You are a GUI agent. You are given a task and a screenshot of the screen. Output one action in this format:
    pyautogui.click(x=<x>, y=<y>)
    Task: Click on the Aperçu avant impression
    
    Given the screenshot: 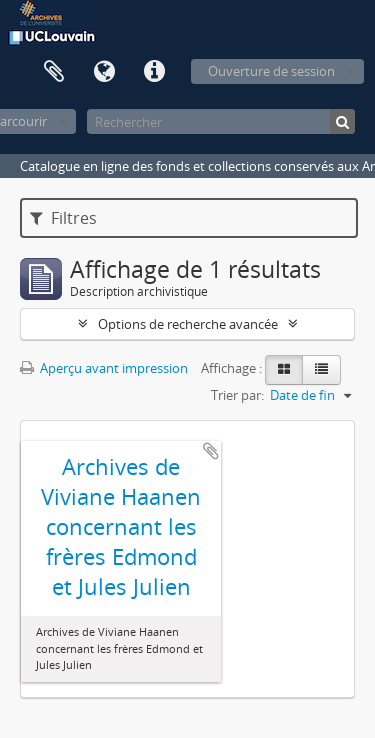 What is the action you would take?
    pyautogui.click(x=104, y=368)
    